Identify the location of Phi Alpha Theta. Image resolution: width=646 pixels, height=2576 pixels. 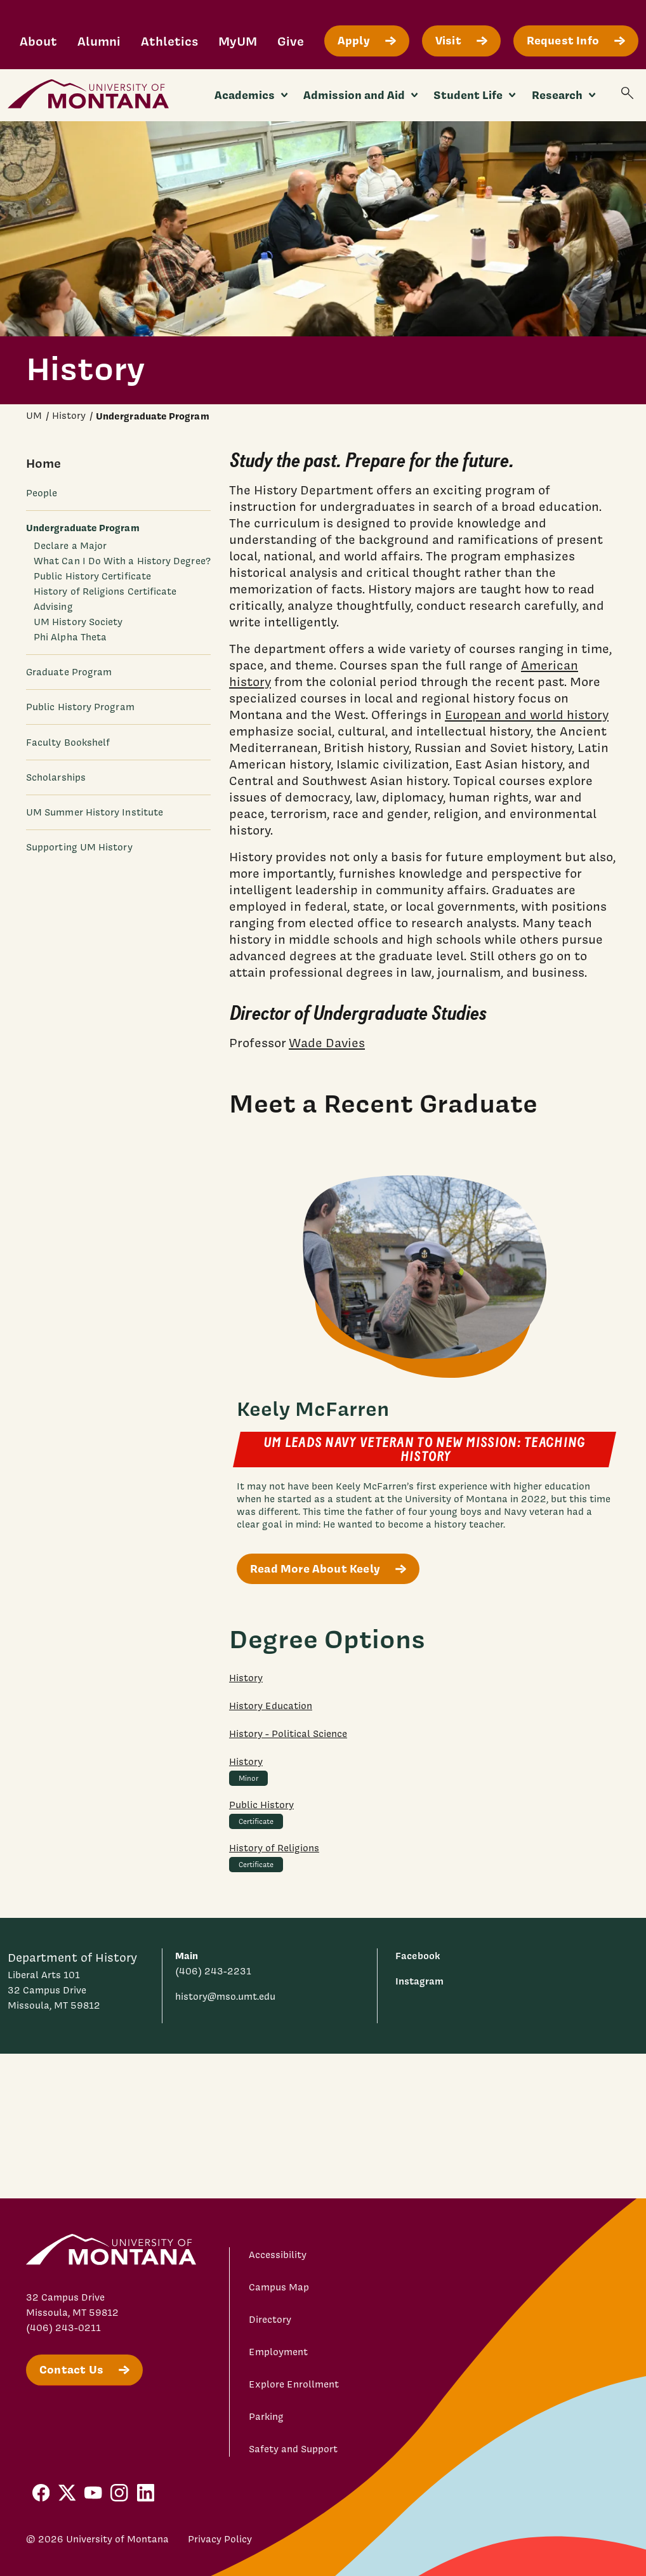
(70, 637).